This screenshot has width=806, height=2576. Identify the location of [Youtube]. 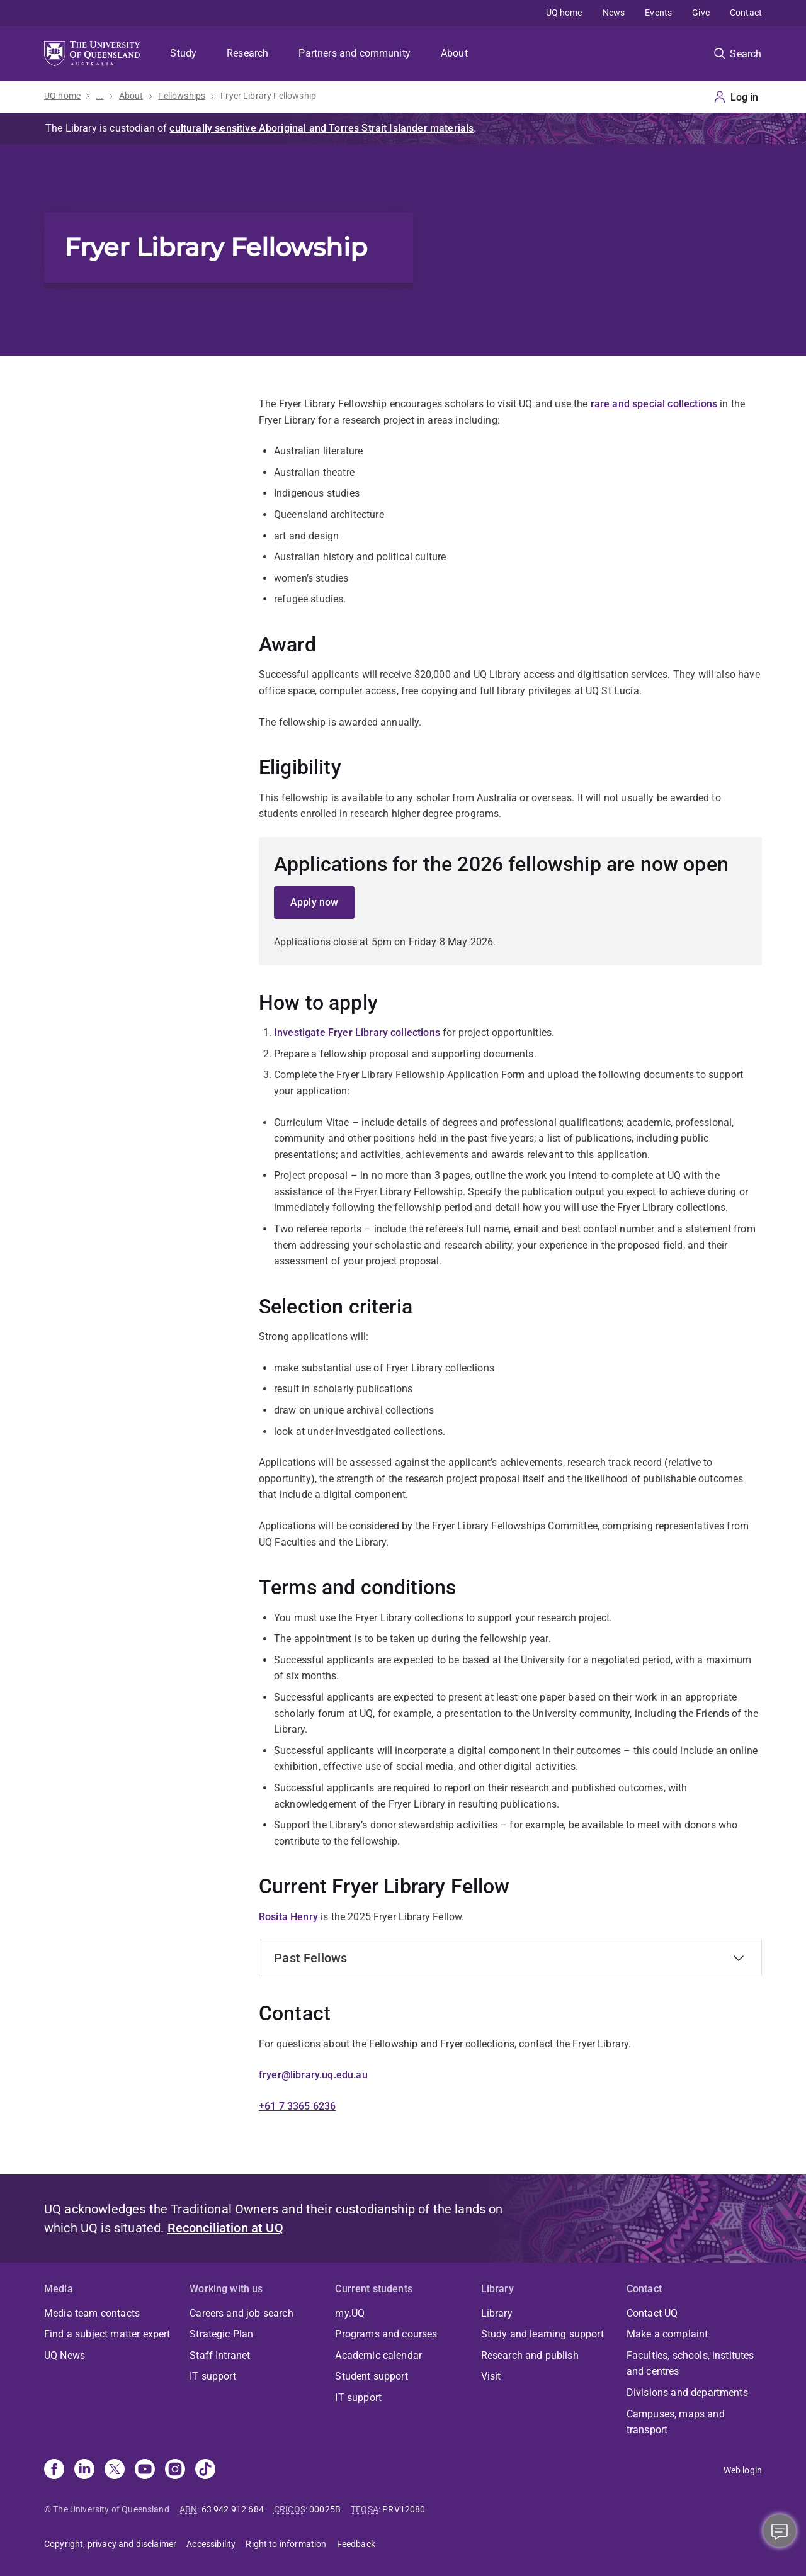
(145, 2470).